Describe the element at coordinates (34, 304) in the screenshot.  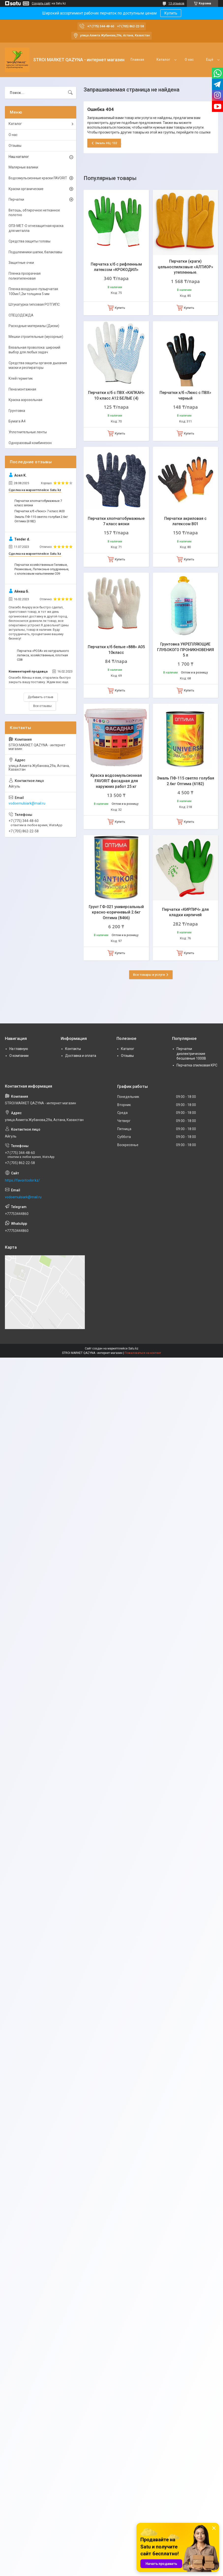
I see `Штукатурка гипсовая РОТГИПС` at that location.